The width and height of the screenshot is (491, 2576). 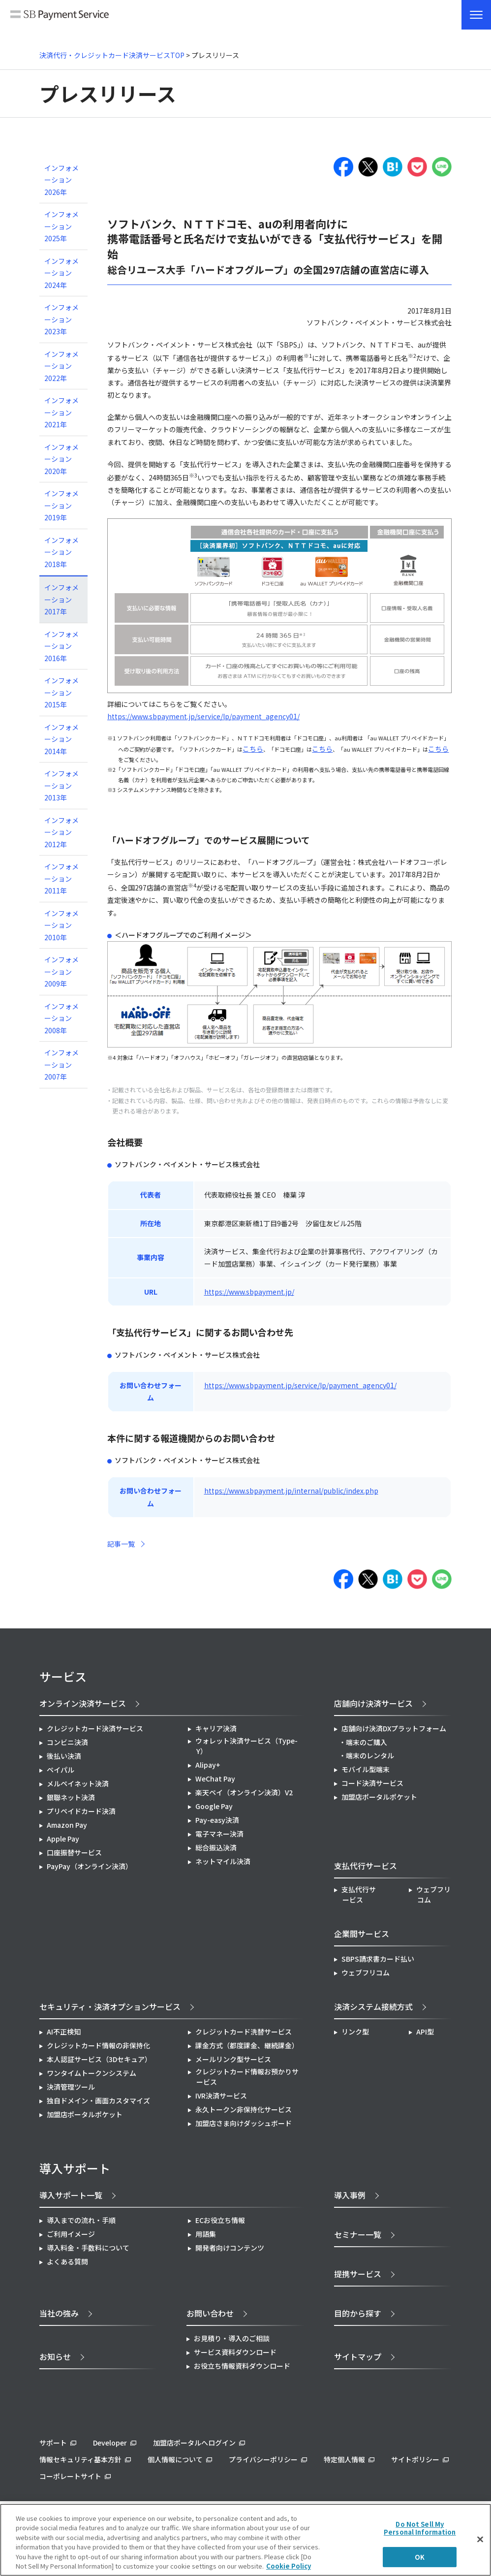 What do you see at coordinates (70, 2476) in the screenshot?
I see `コーポレートサイト` at bounding box center [70, 2476].